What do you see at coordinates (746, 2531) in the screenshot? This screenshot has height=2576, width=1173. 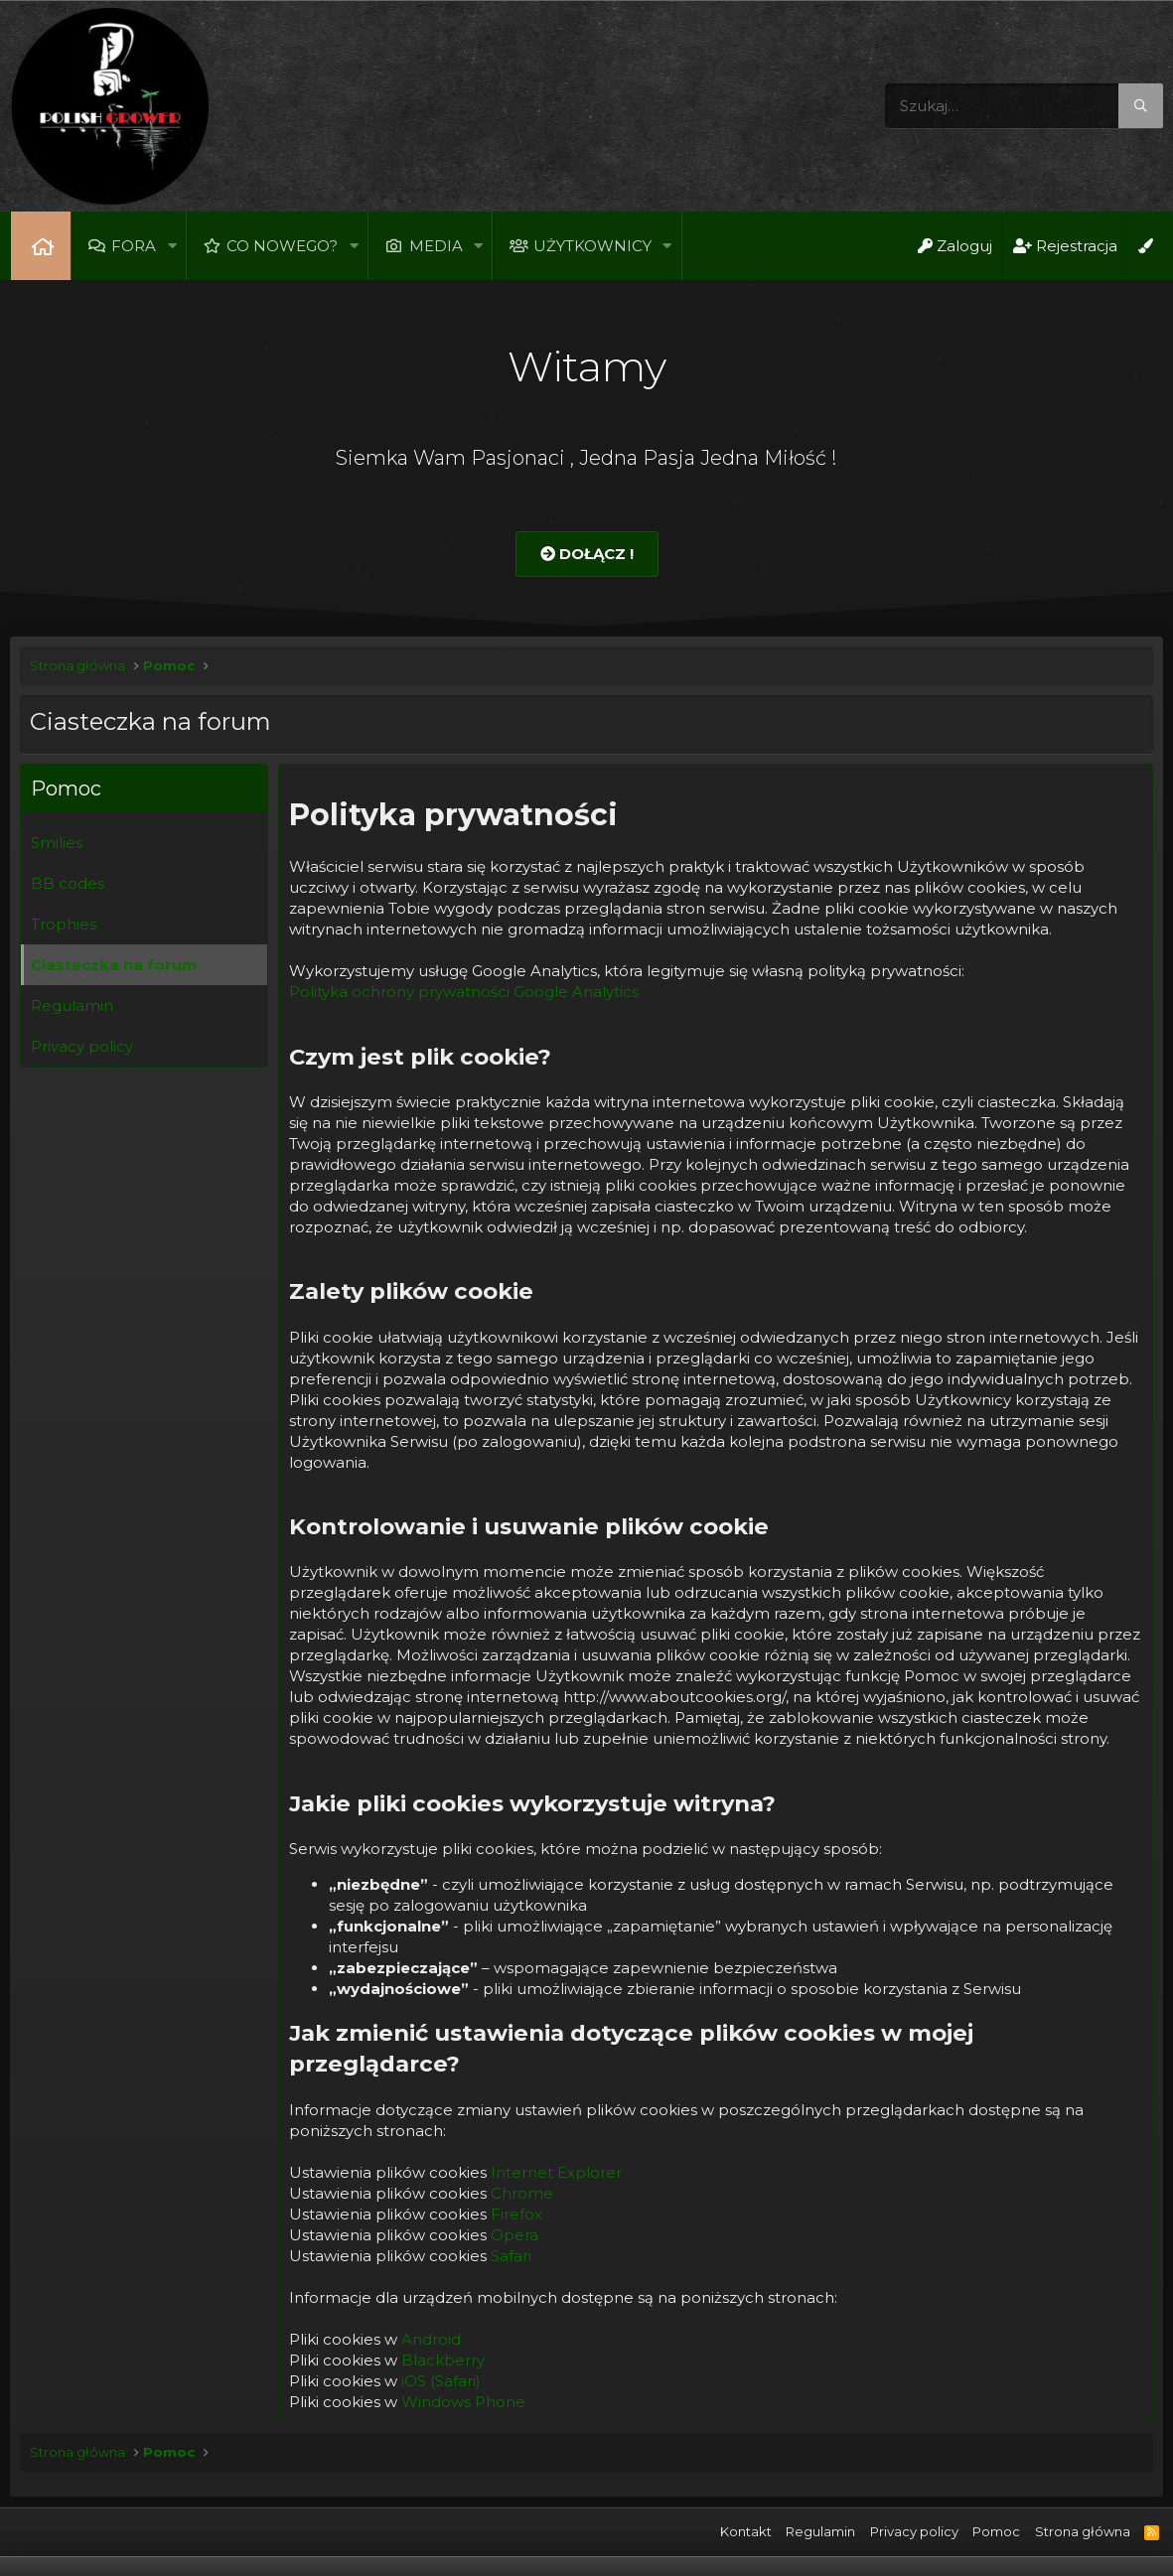 I see `Kontakt` at bounding box center [746, 2531].